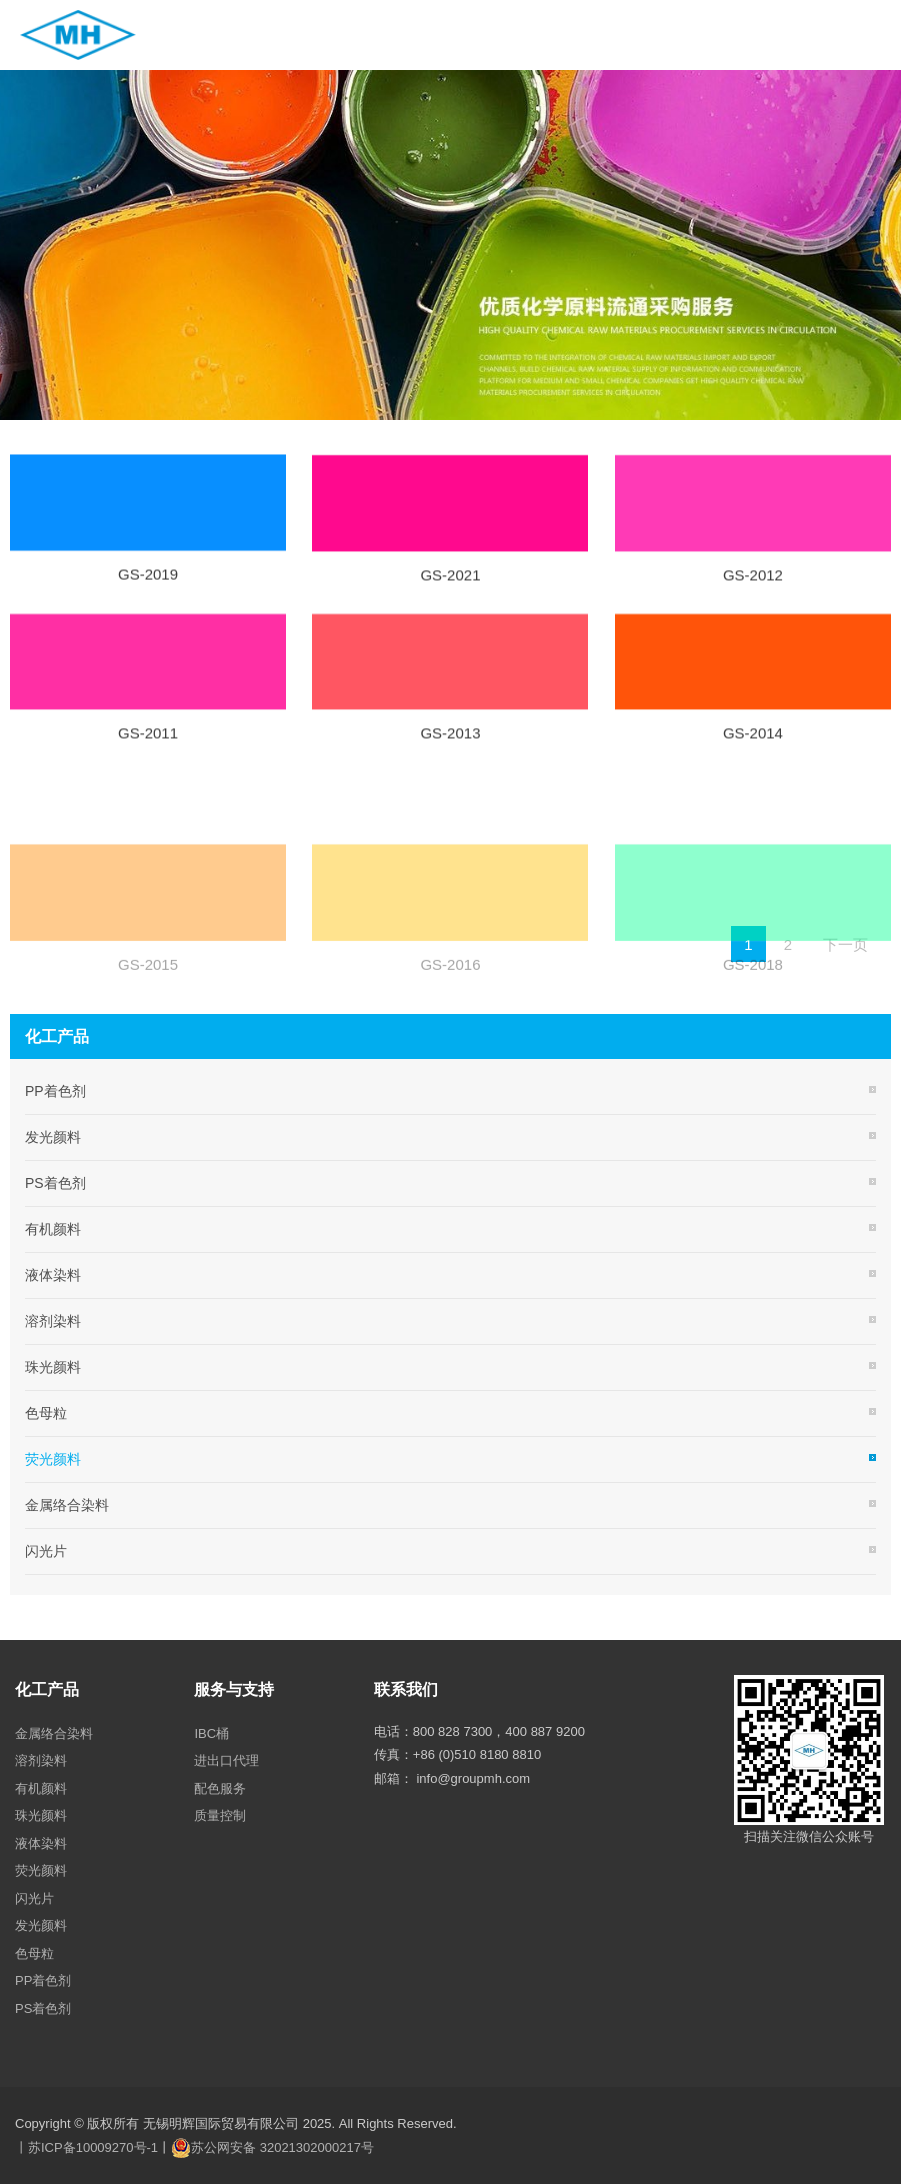  I want to click on GS-2018, so click(753, 1012).